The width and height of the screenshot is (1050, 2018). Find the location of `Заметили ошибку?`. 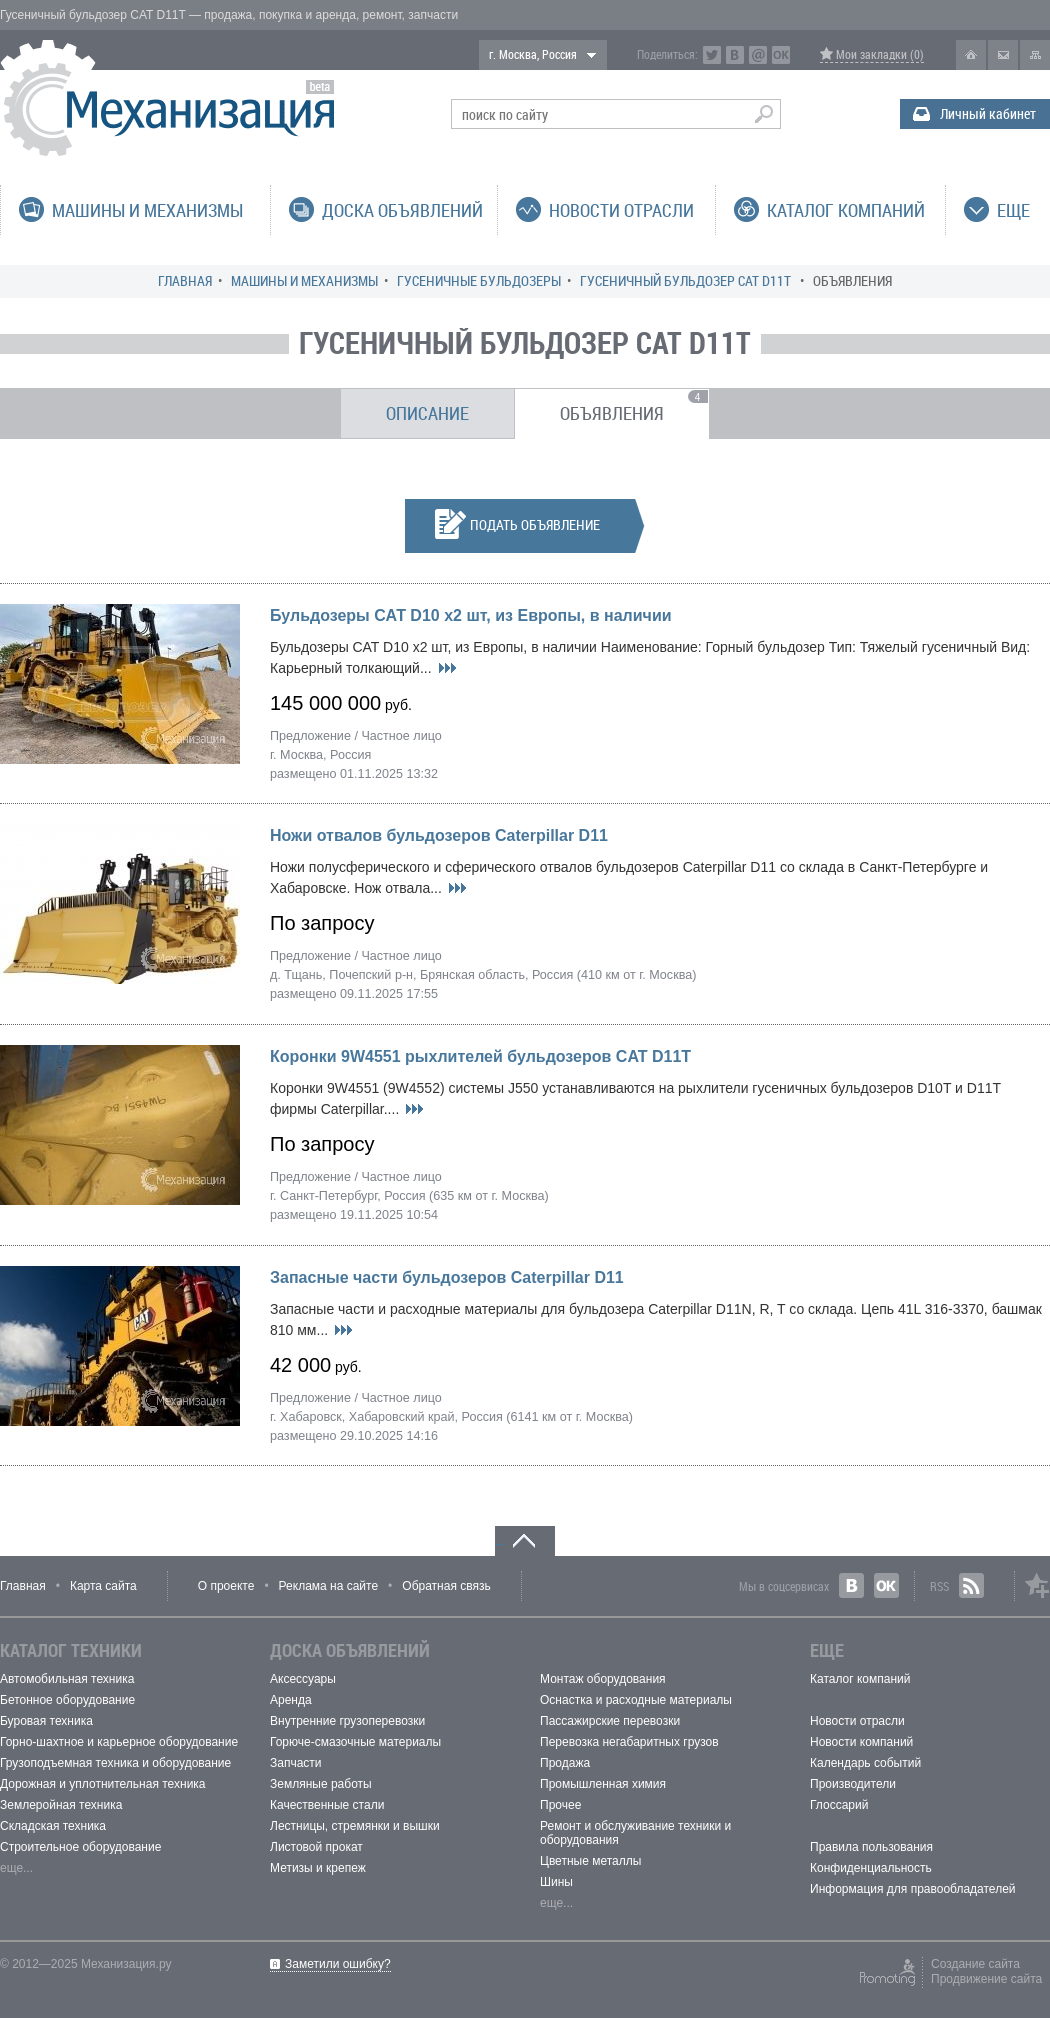

Заметили ошибку? is located at coordinates (338, 1964).